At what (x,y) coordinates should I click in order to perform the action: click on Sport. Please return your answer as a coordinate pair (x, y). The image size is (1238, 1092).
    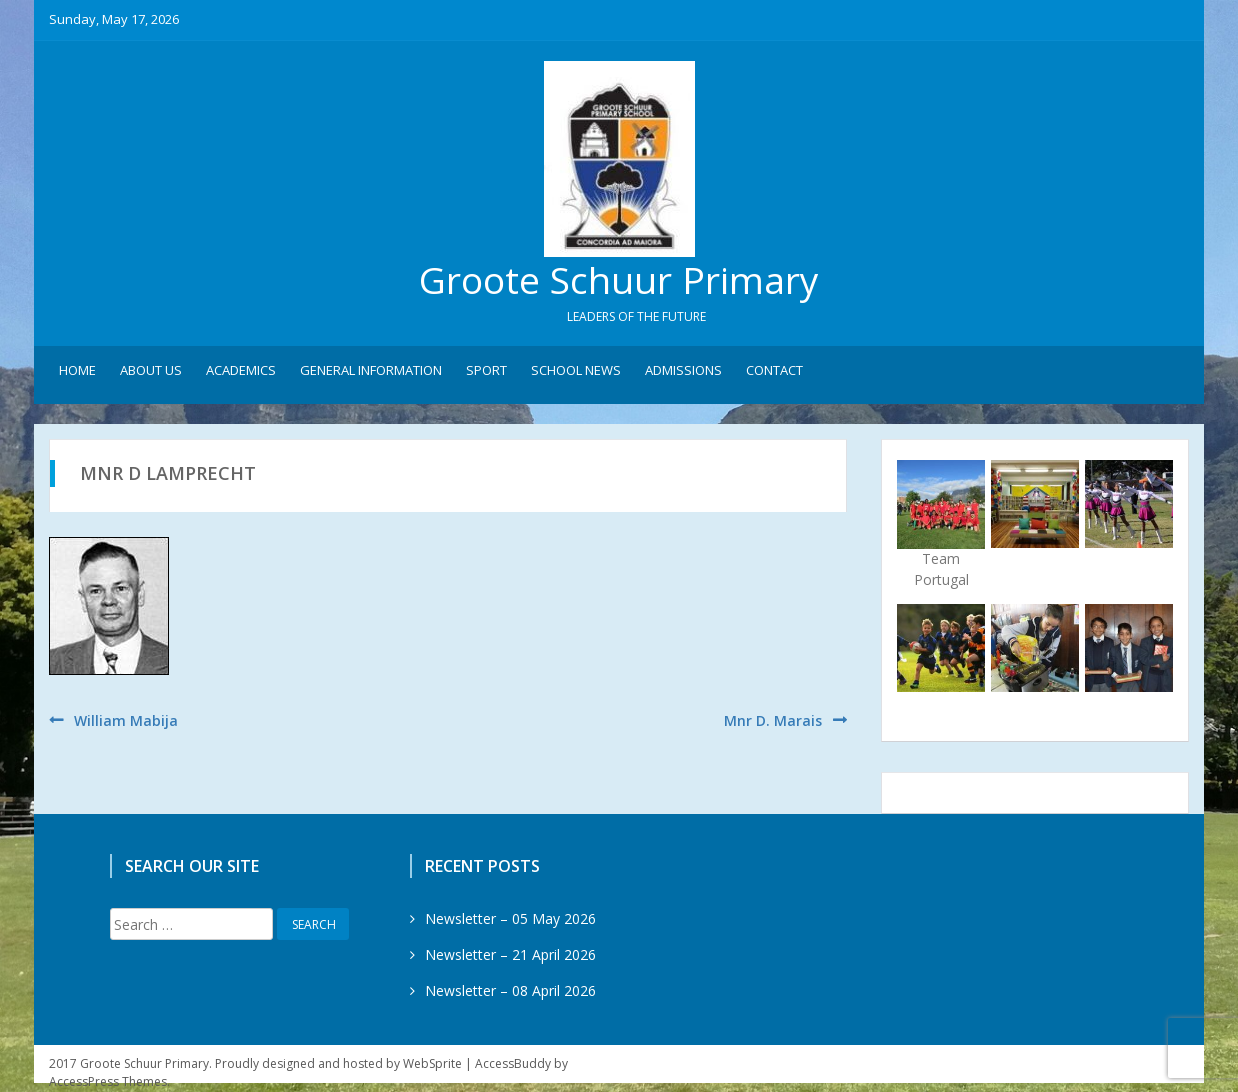
    Looking at the image, I should click on (486, 371).